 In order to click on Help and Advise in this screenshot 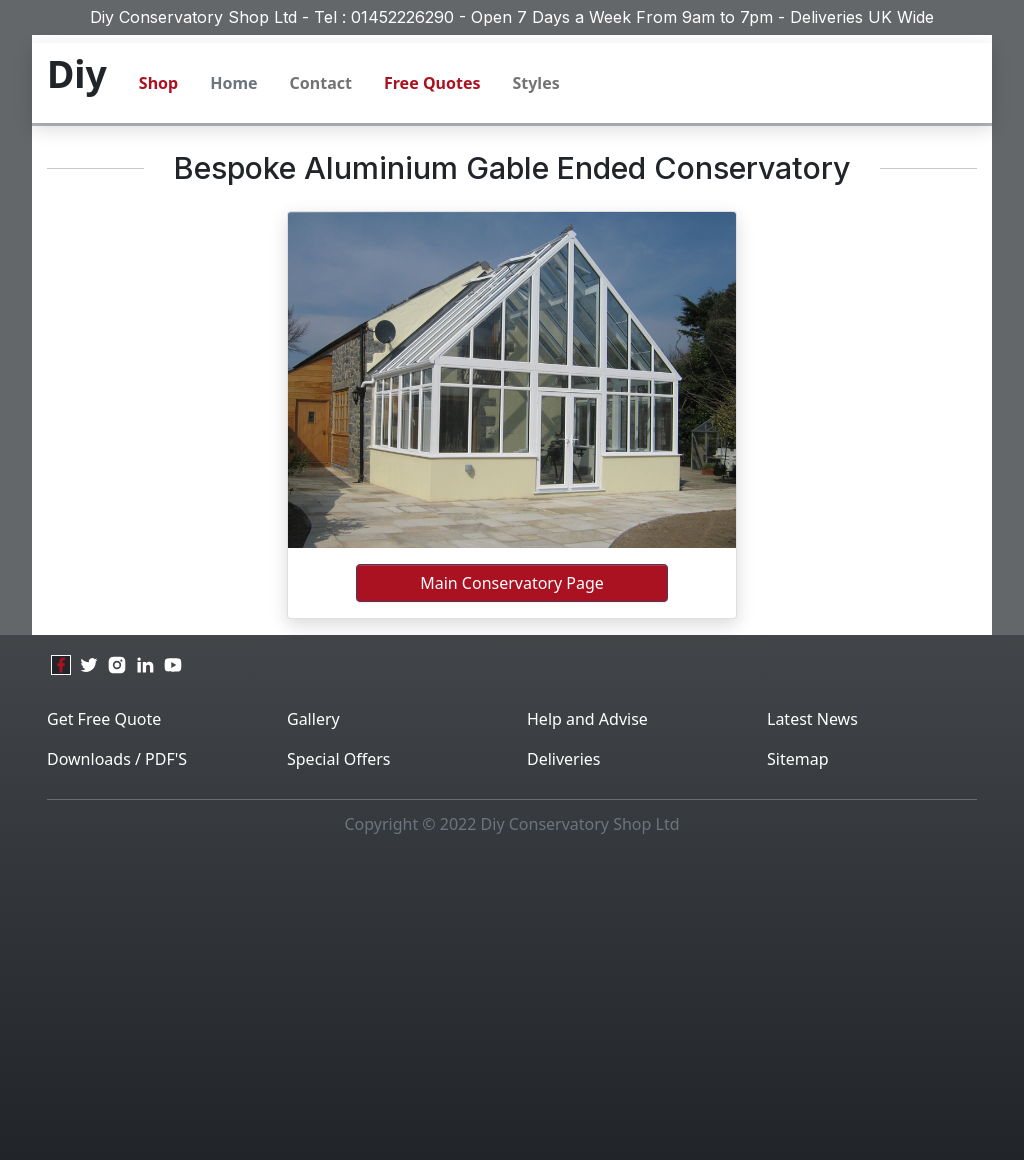, I will do `click(587, 719)`.